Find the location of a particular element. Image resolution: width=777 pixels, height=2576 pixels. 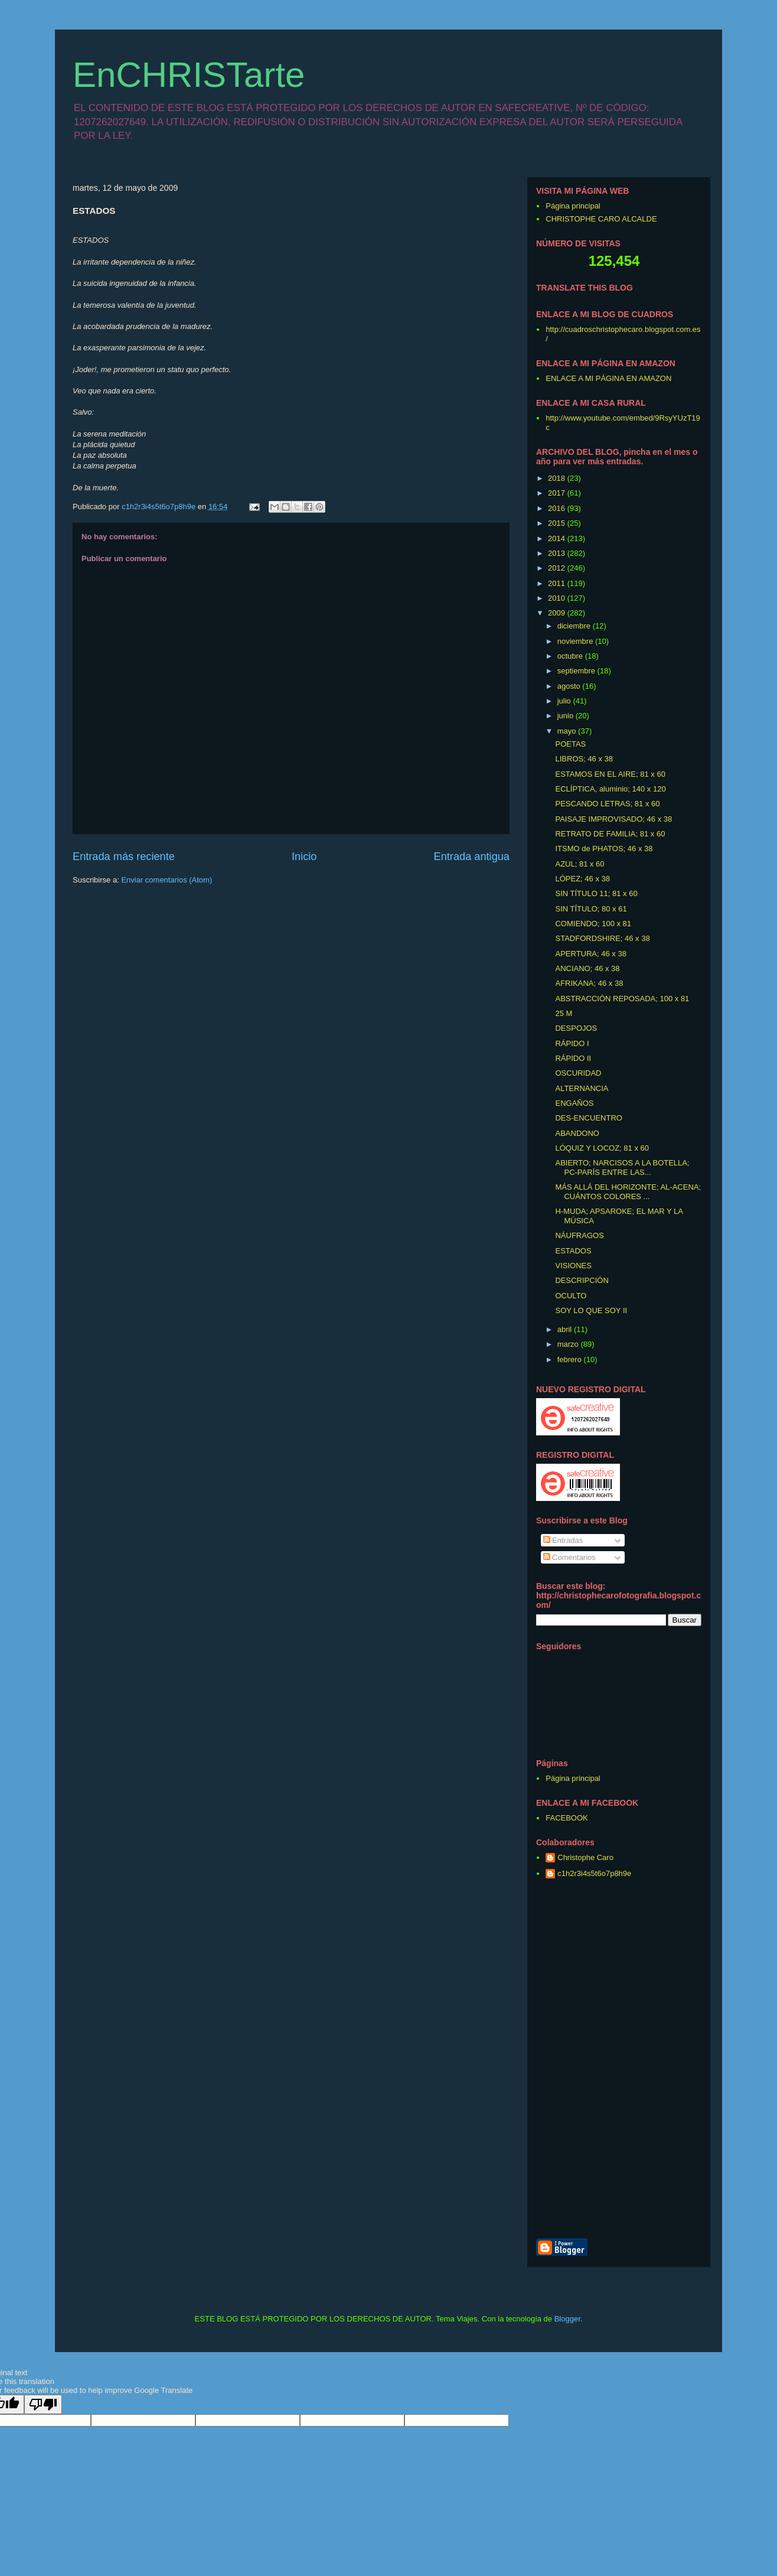

[Poor translation] is located at coordinates (43, 2404).